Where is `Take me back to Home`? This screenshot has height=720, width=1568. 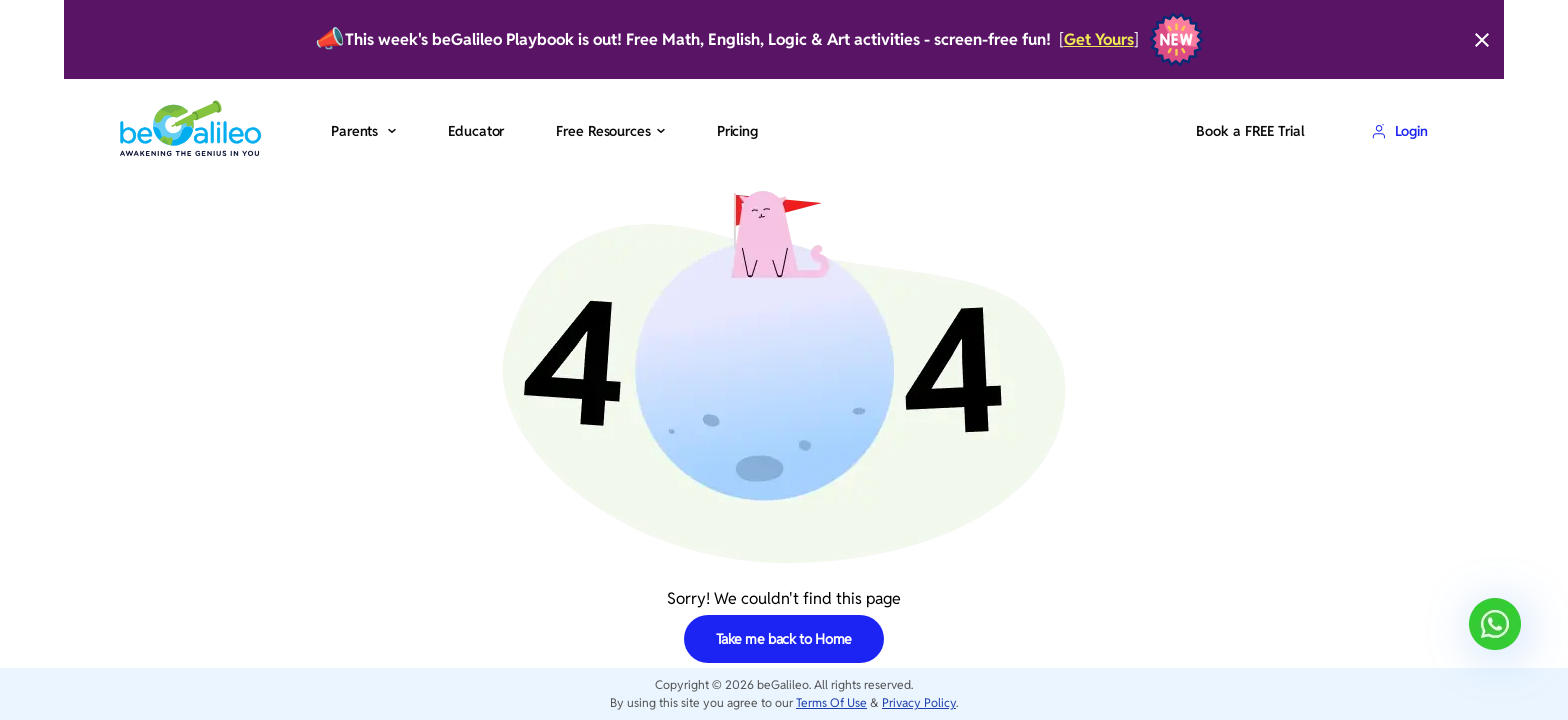
Take me back to Home is located at coordinates (784, 639).